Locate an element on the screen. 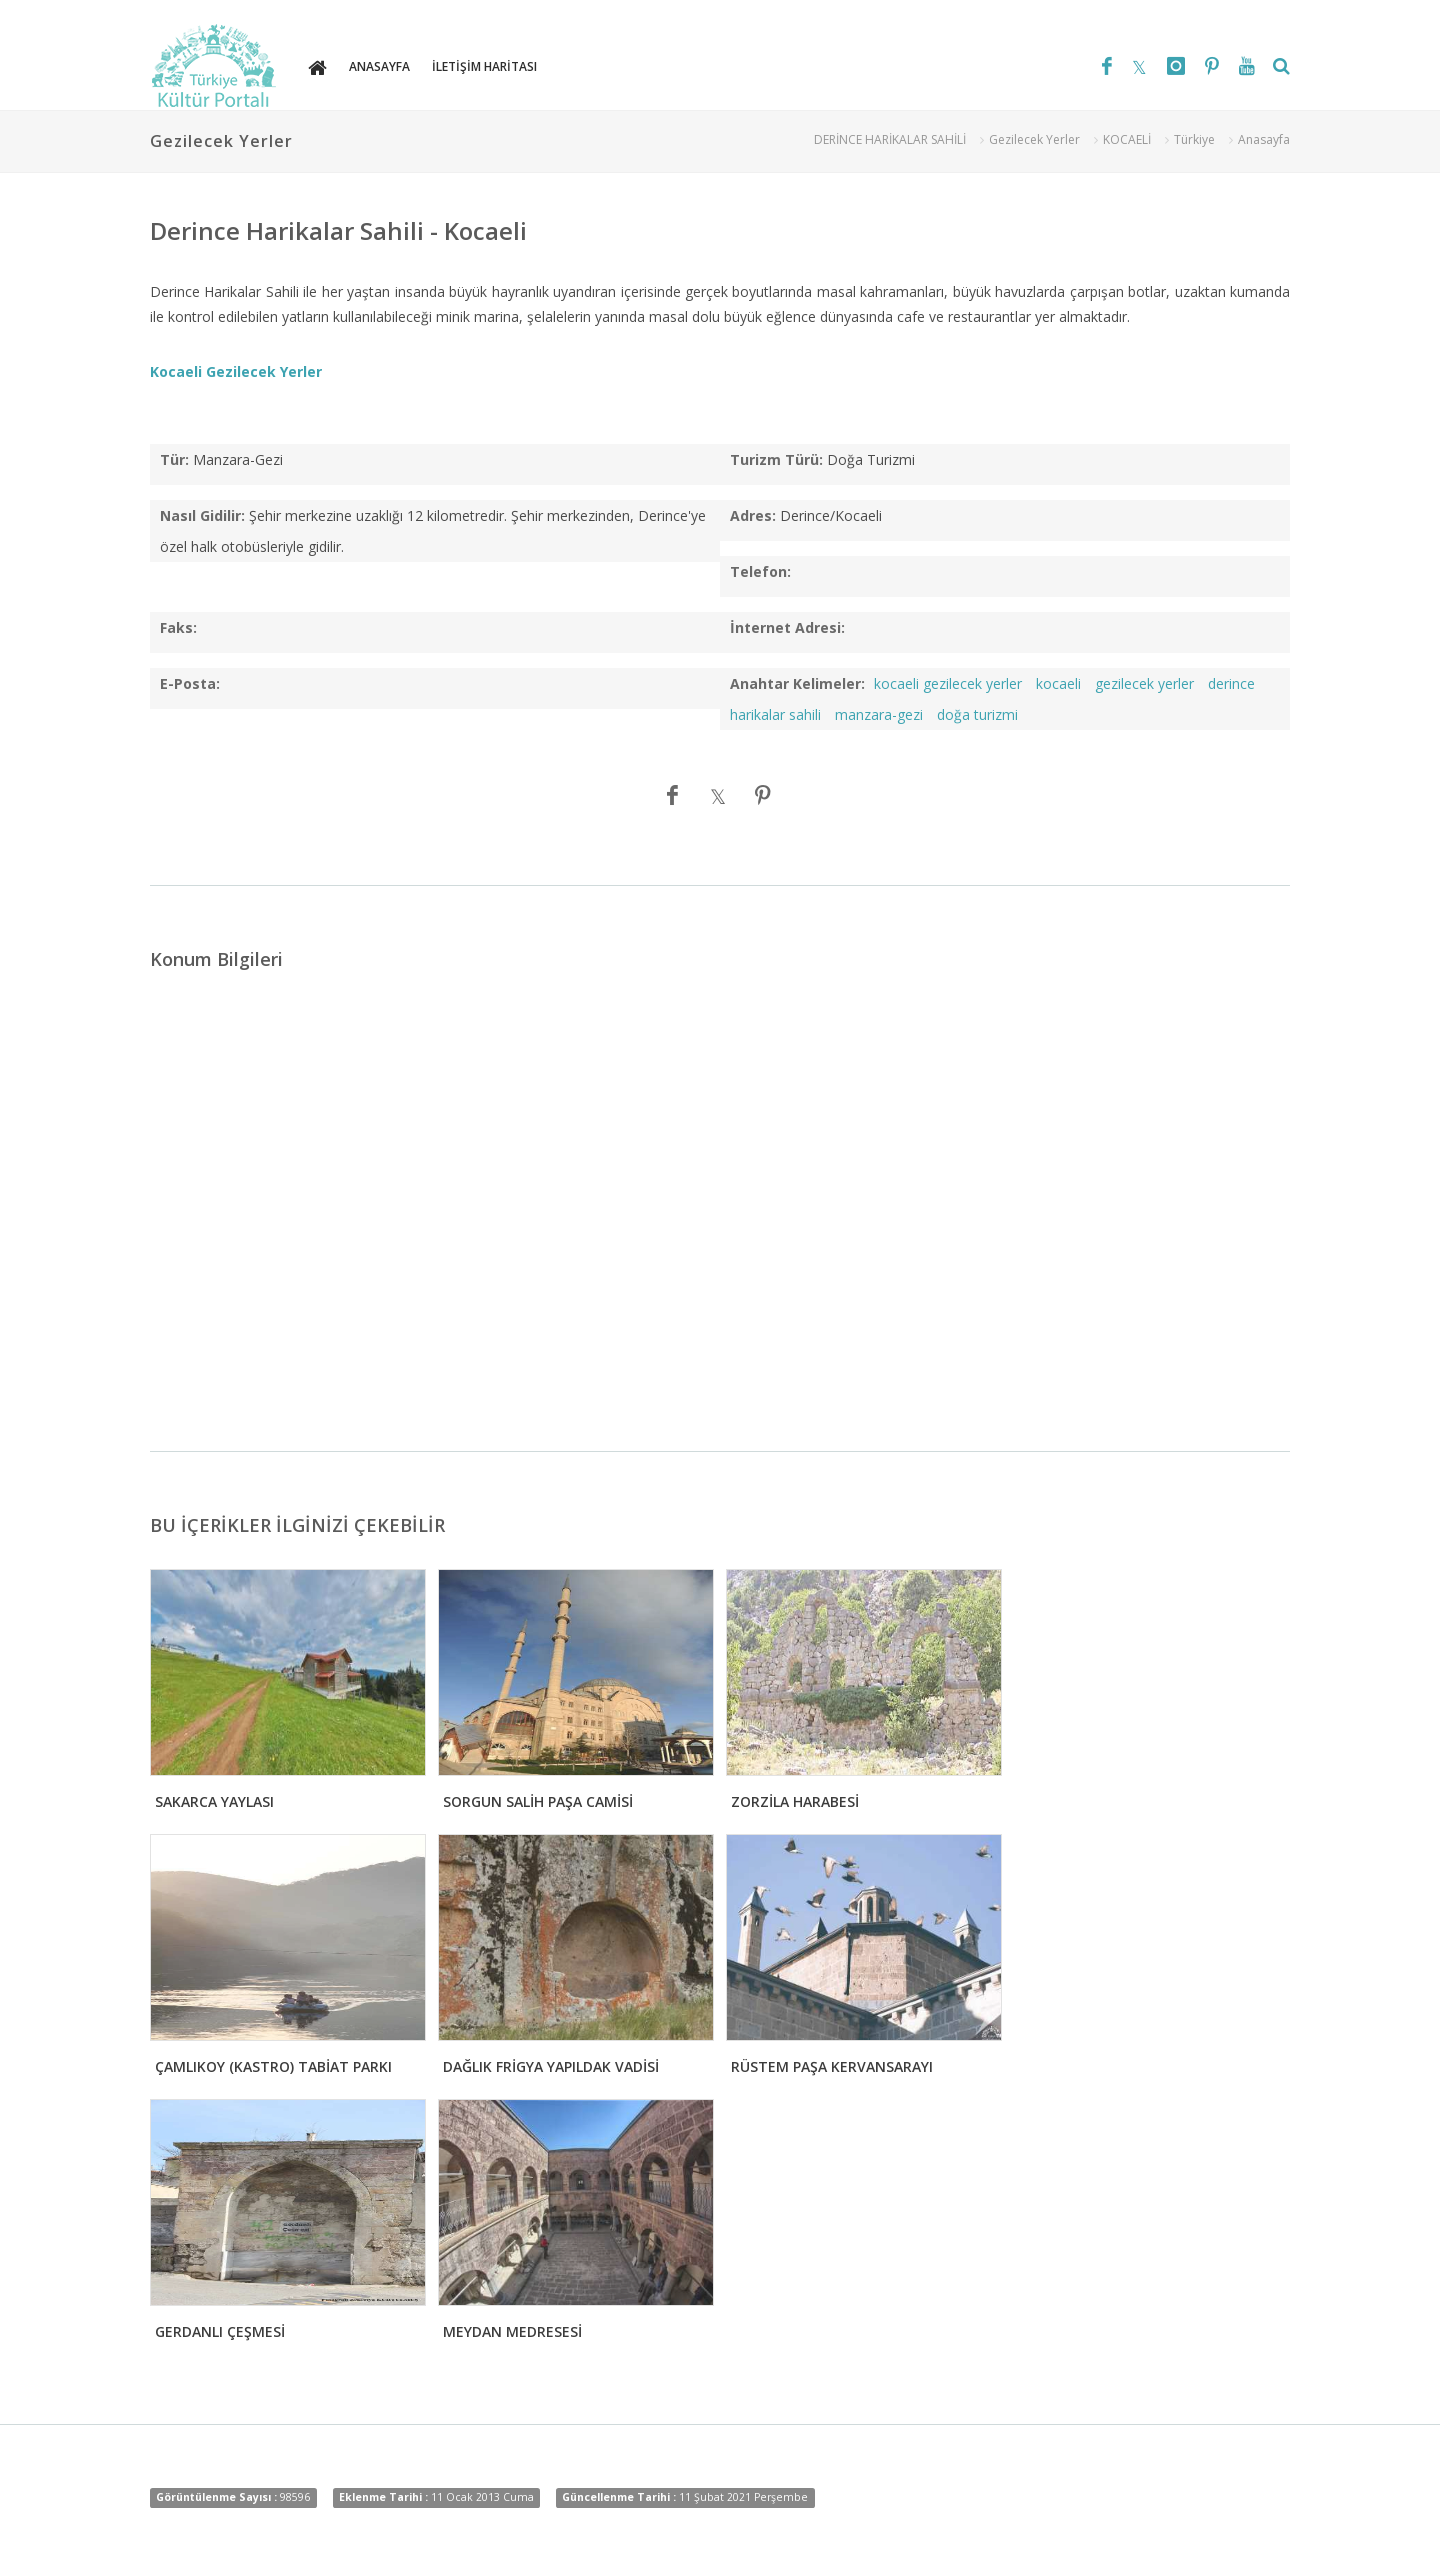 The image size is (1440, 2576). E-Posta: is located at coordinates (190, 683).